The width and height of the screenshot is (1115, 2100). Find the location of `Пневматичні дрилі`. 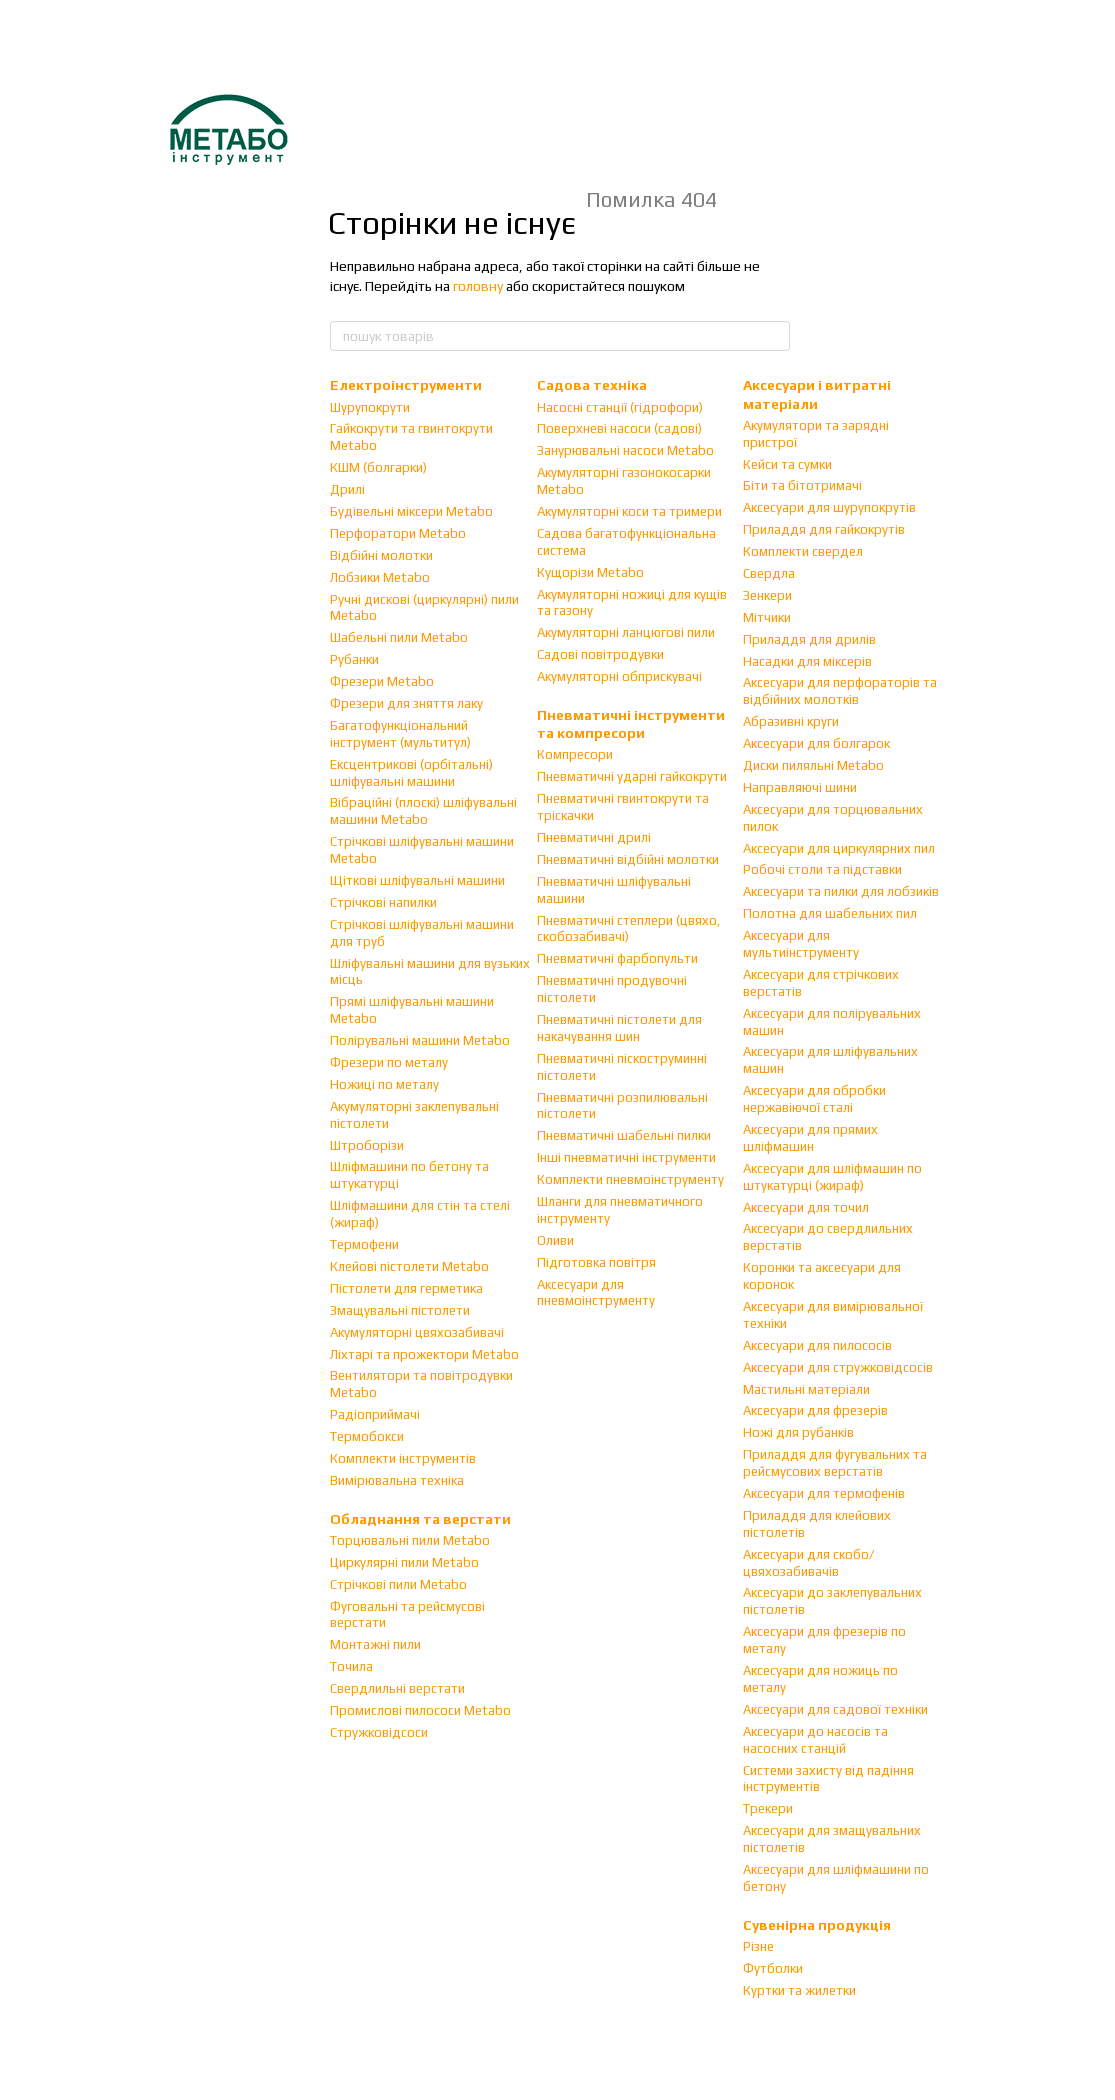

Пневматичні дрилі is located at coordinates (594, 837).